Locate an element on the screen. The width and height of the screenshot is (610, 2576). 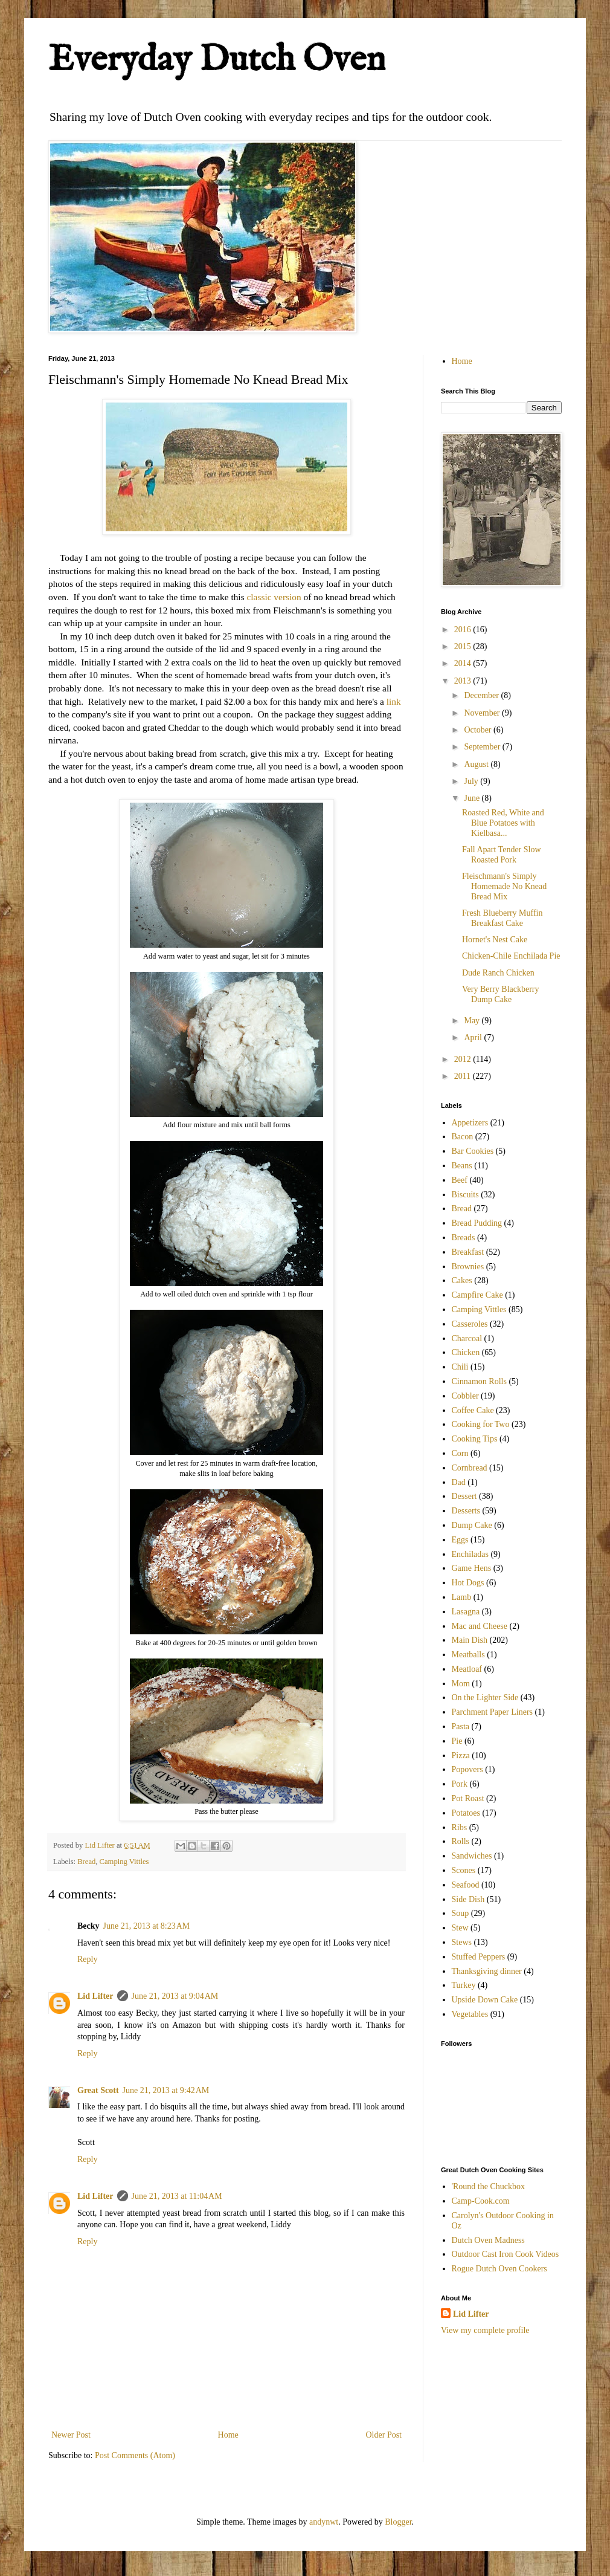
Biscuits is located at coordinates (465, 1194).